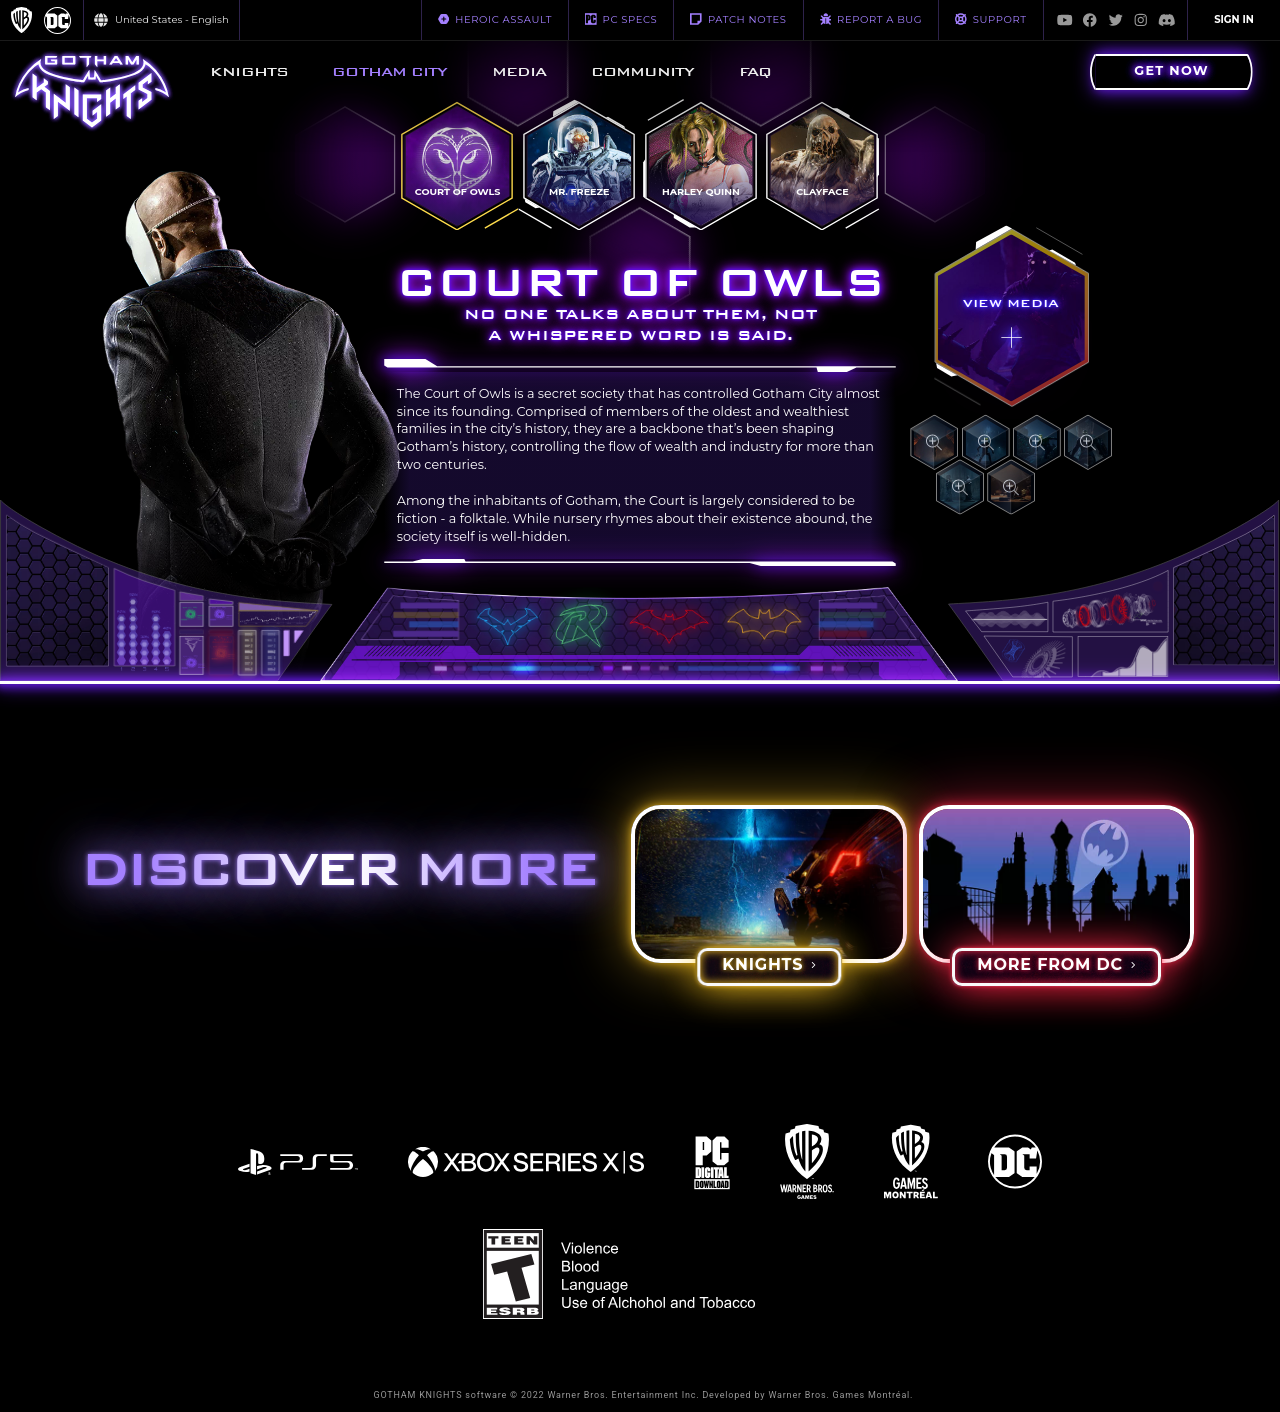 This screenshot has height=1412, width=1280. I want to click on PC SPECS, so click(621, 19).